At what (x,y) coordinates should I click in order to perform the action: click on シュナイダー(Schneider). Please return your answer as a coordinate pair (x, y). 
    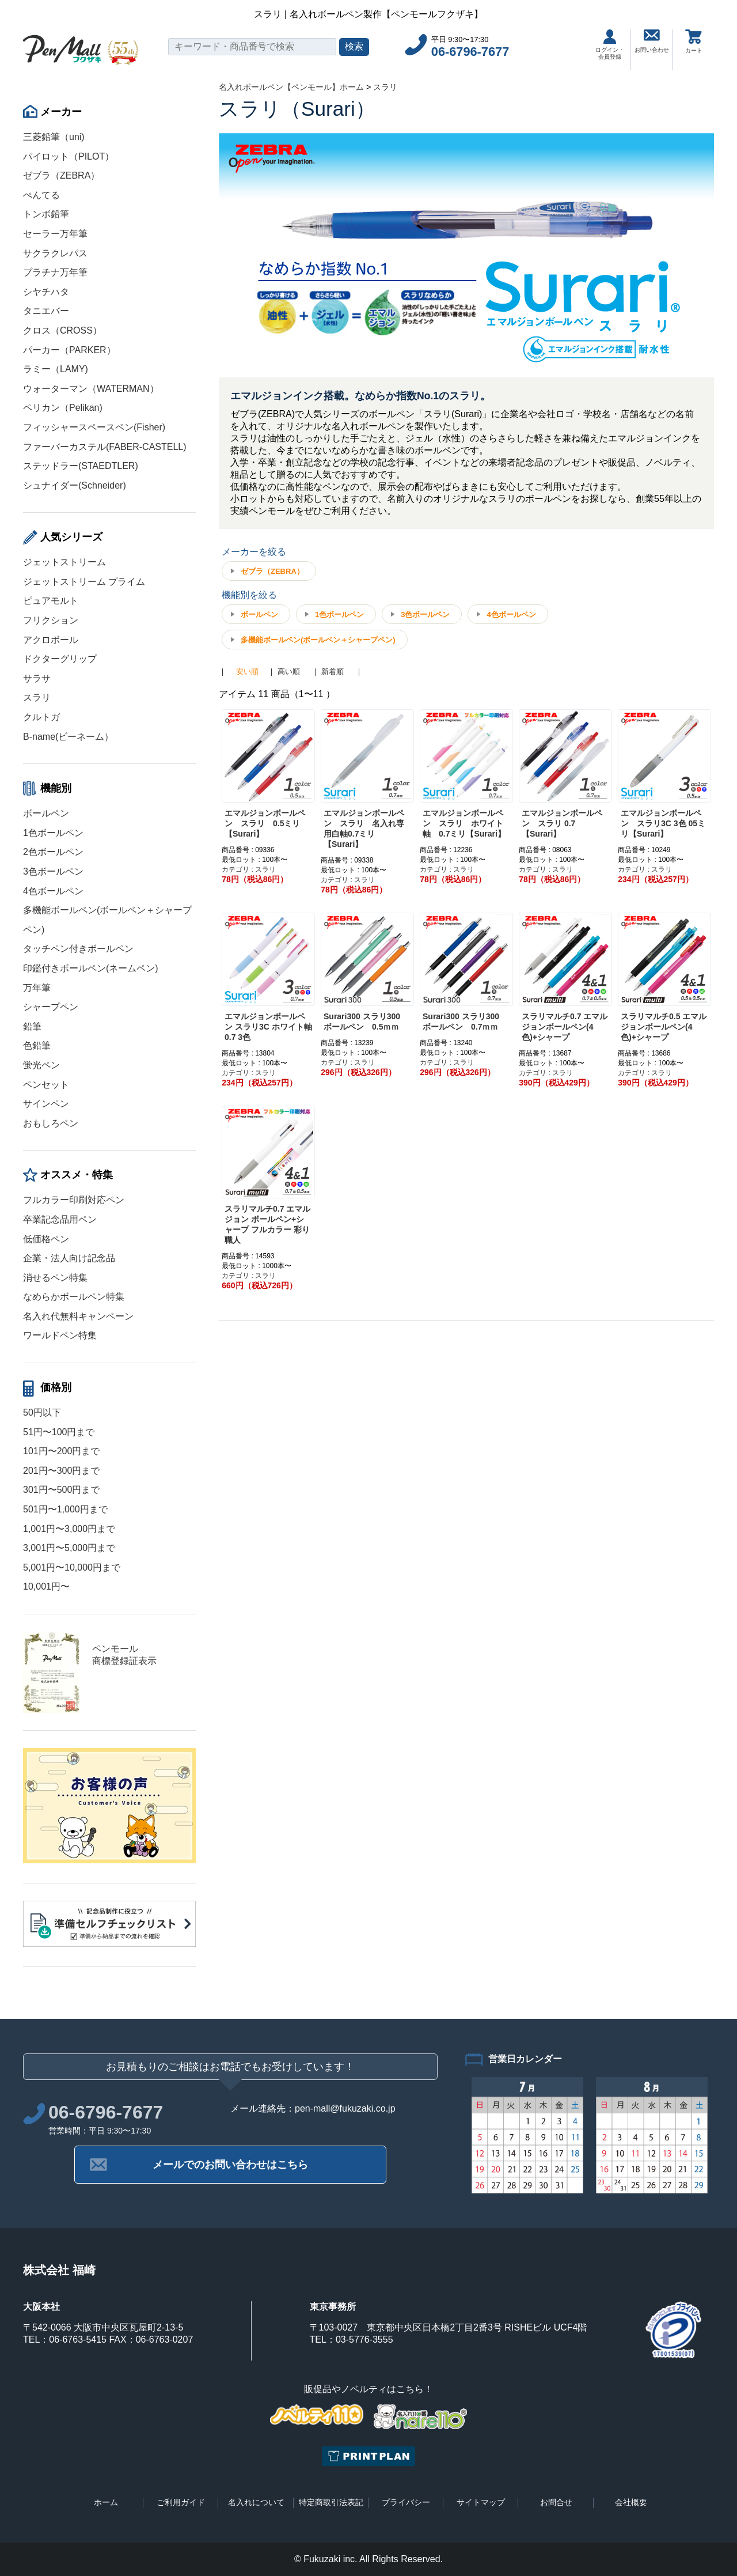
    Looking at the image, I should click on (74, 485).